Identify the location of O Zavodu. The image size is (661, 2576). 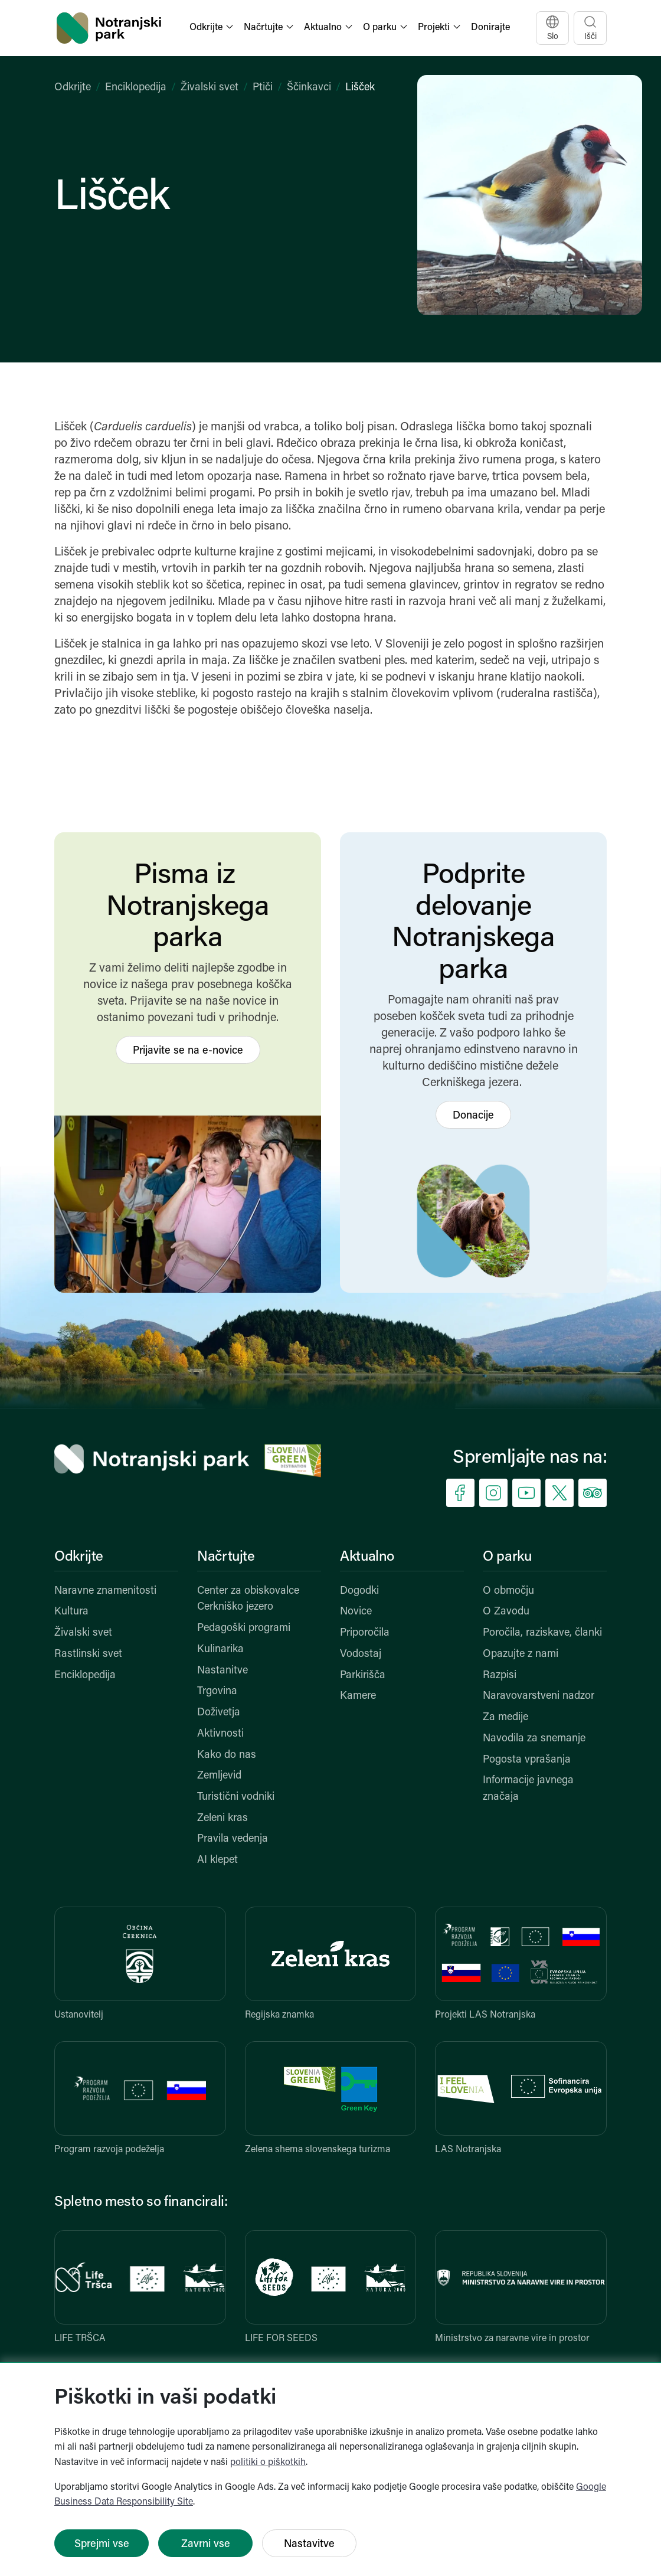
(506, 1611).